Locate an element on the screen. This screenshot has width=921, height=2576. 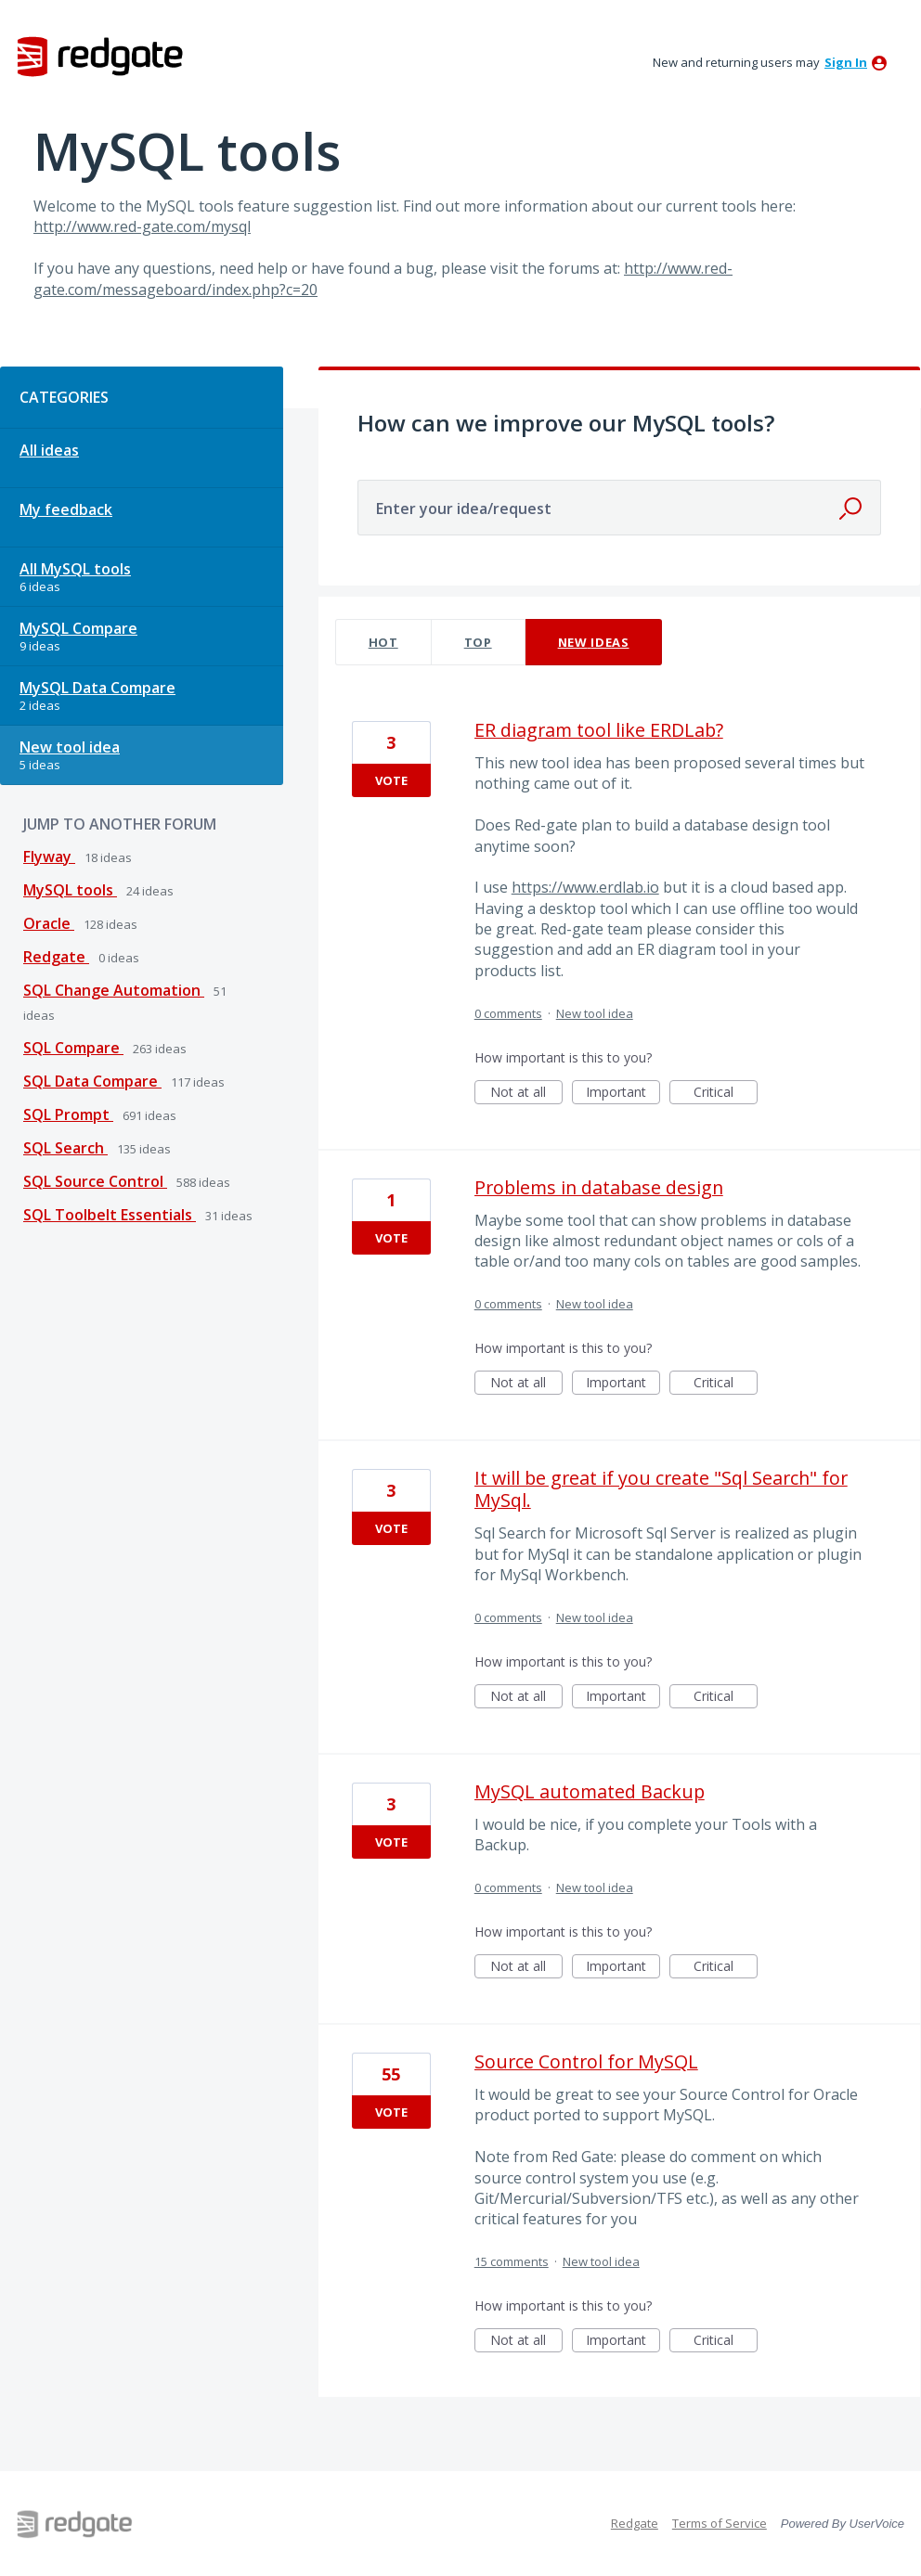
https://www.erdlab.io is located at coordinates (585, 887).